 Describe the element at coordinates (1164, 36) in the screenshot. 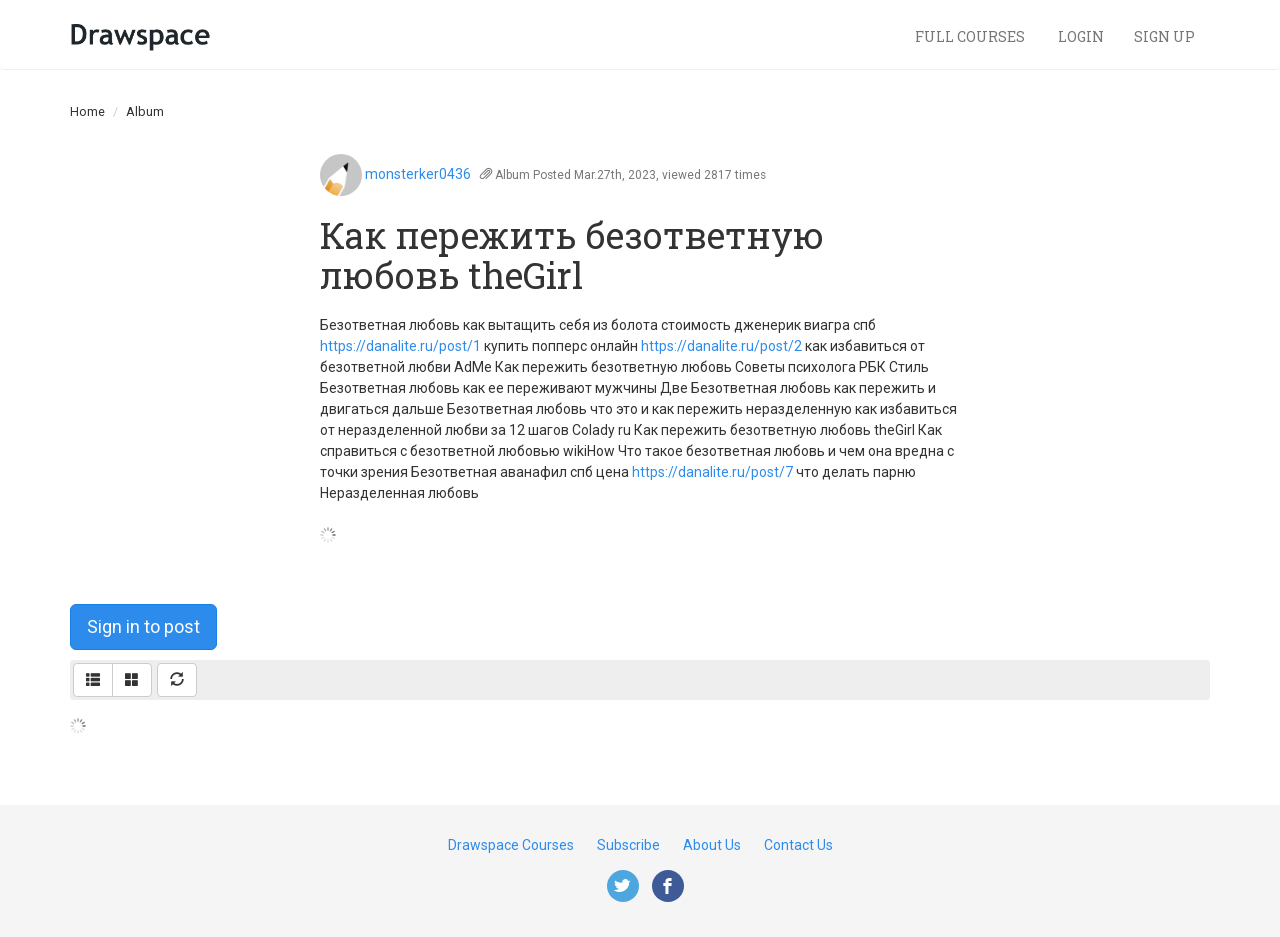

I see `Sign Up` at that location.